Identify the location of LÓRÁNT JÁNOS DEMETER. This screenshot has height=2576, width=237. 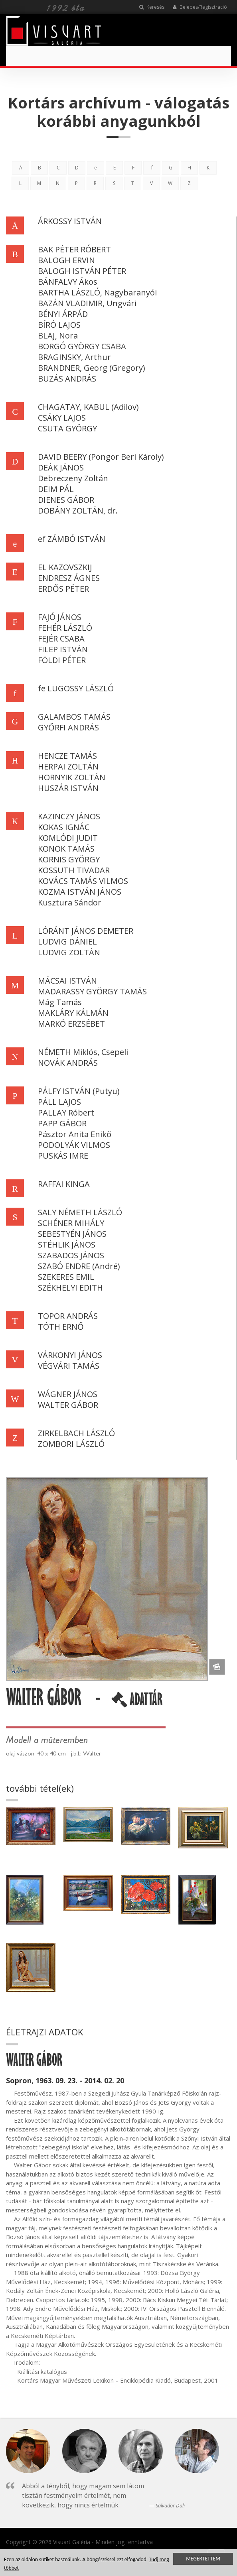
(85, 930).